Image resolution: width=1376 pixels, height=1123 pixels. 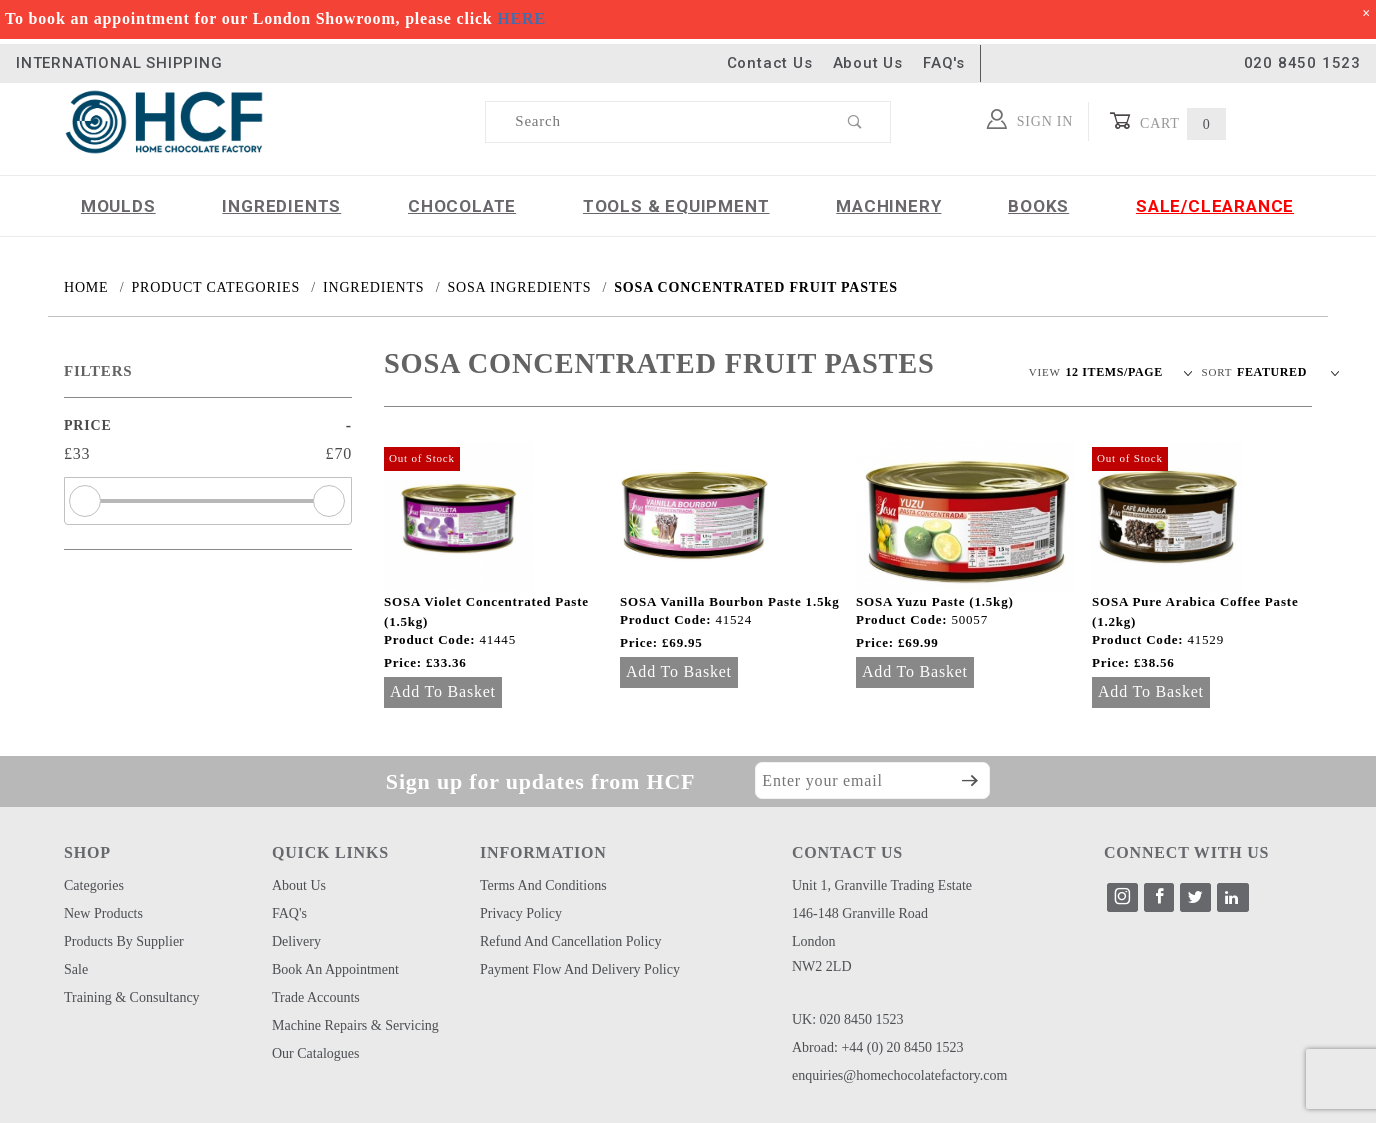 I want to click on Price, so click(x=88, y=425).